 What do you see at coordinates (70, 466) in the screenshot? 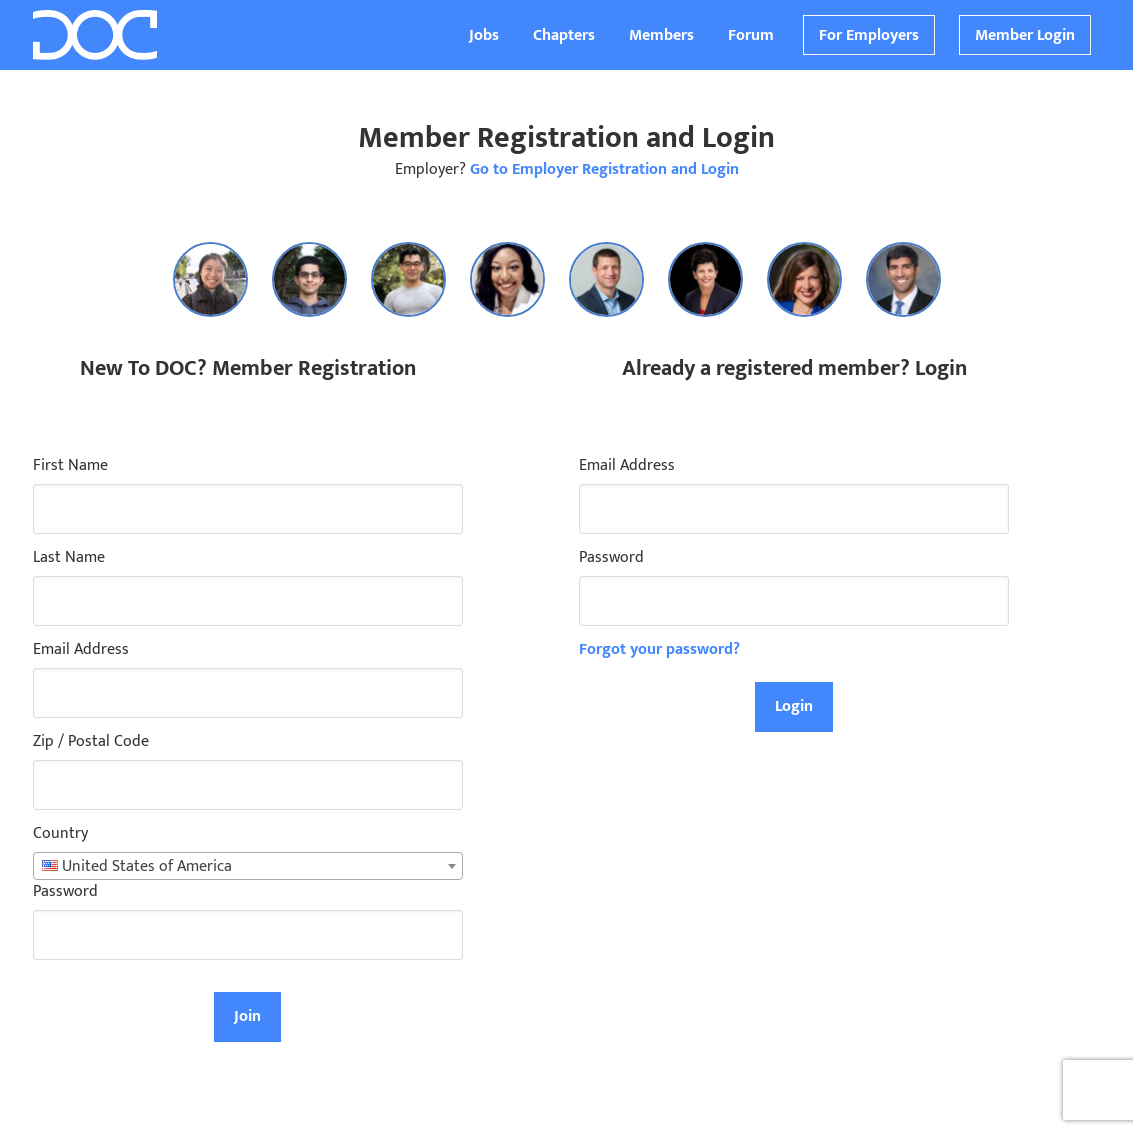
I see `First Name` at bounding box center [70, 466].